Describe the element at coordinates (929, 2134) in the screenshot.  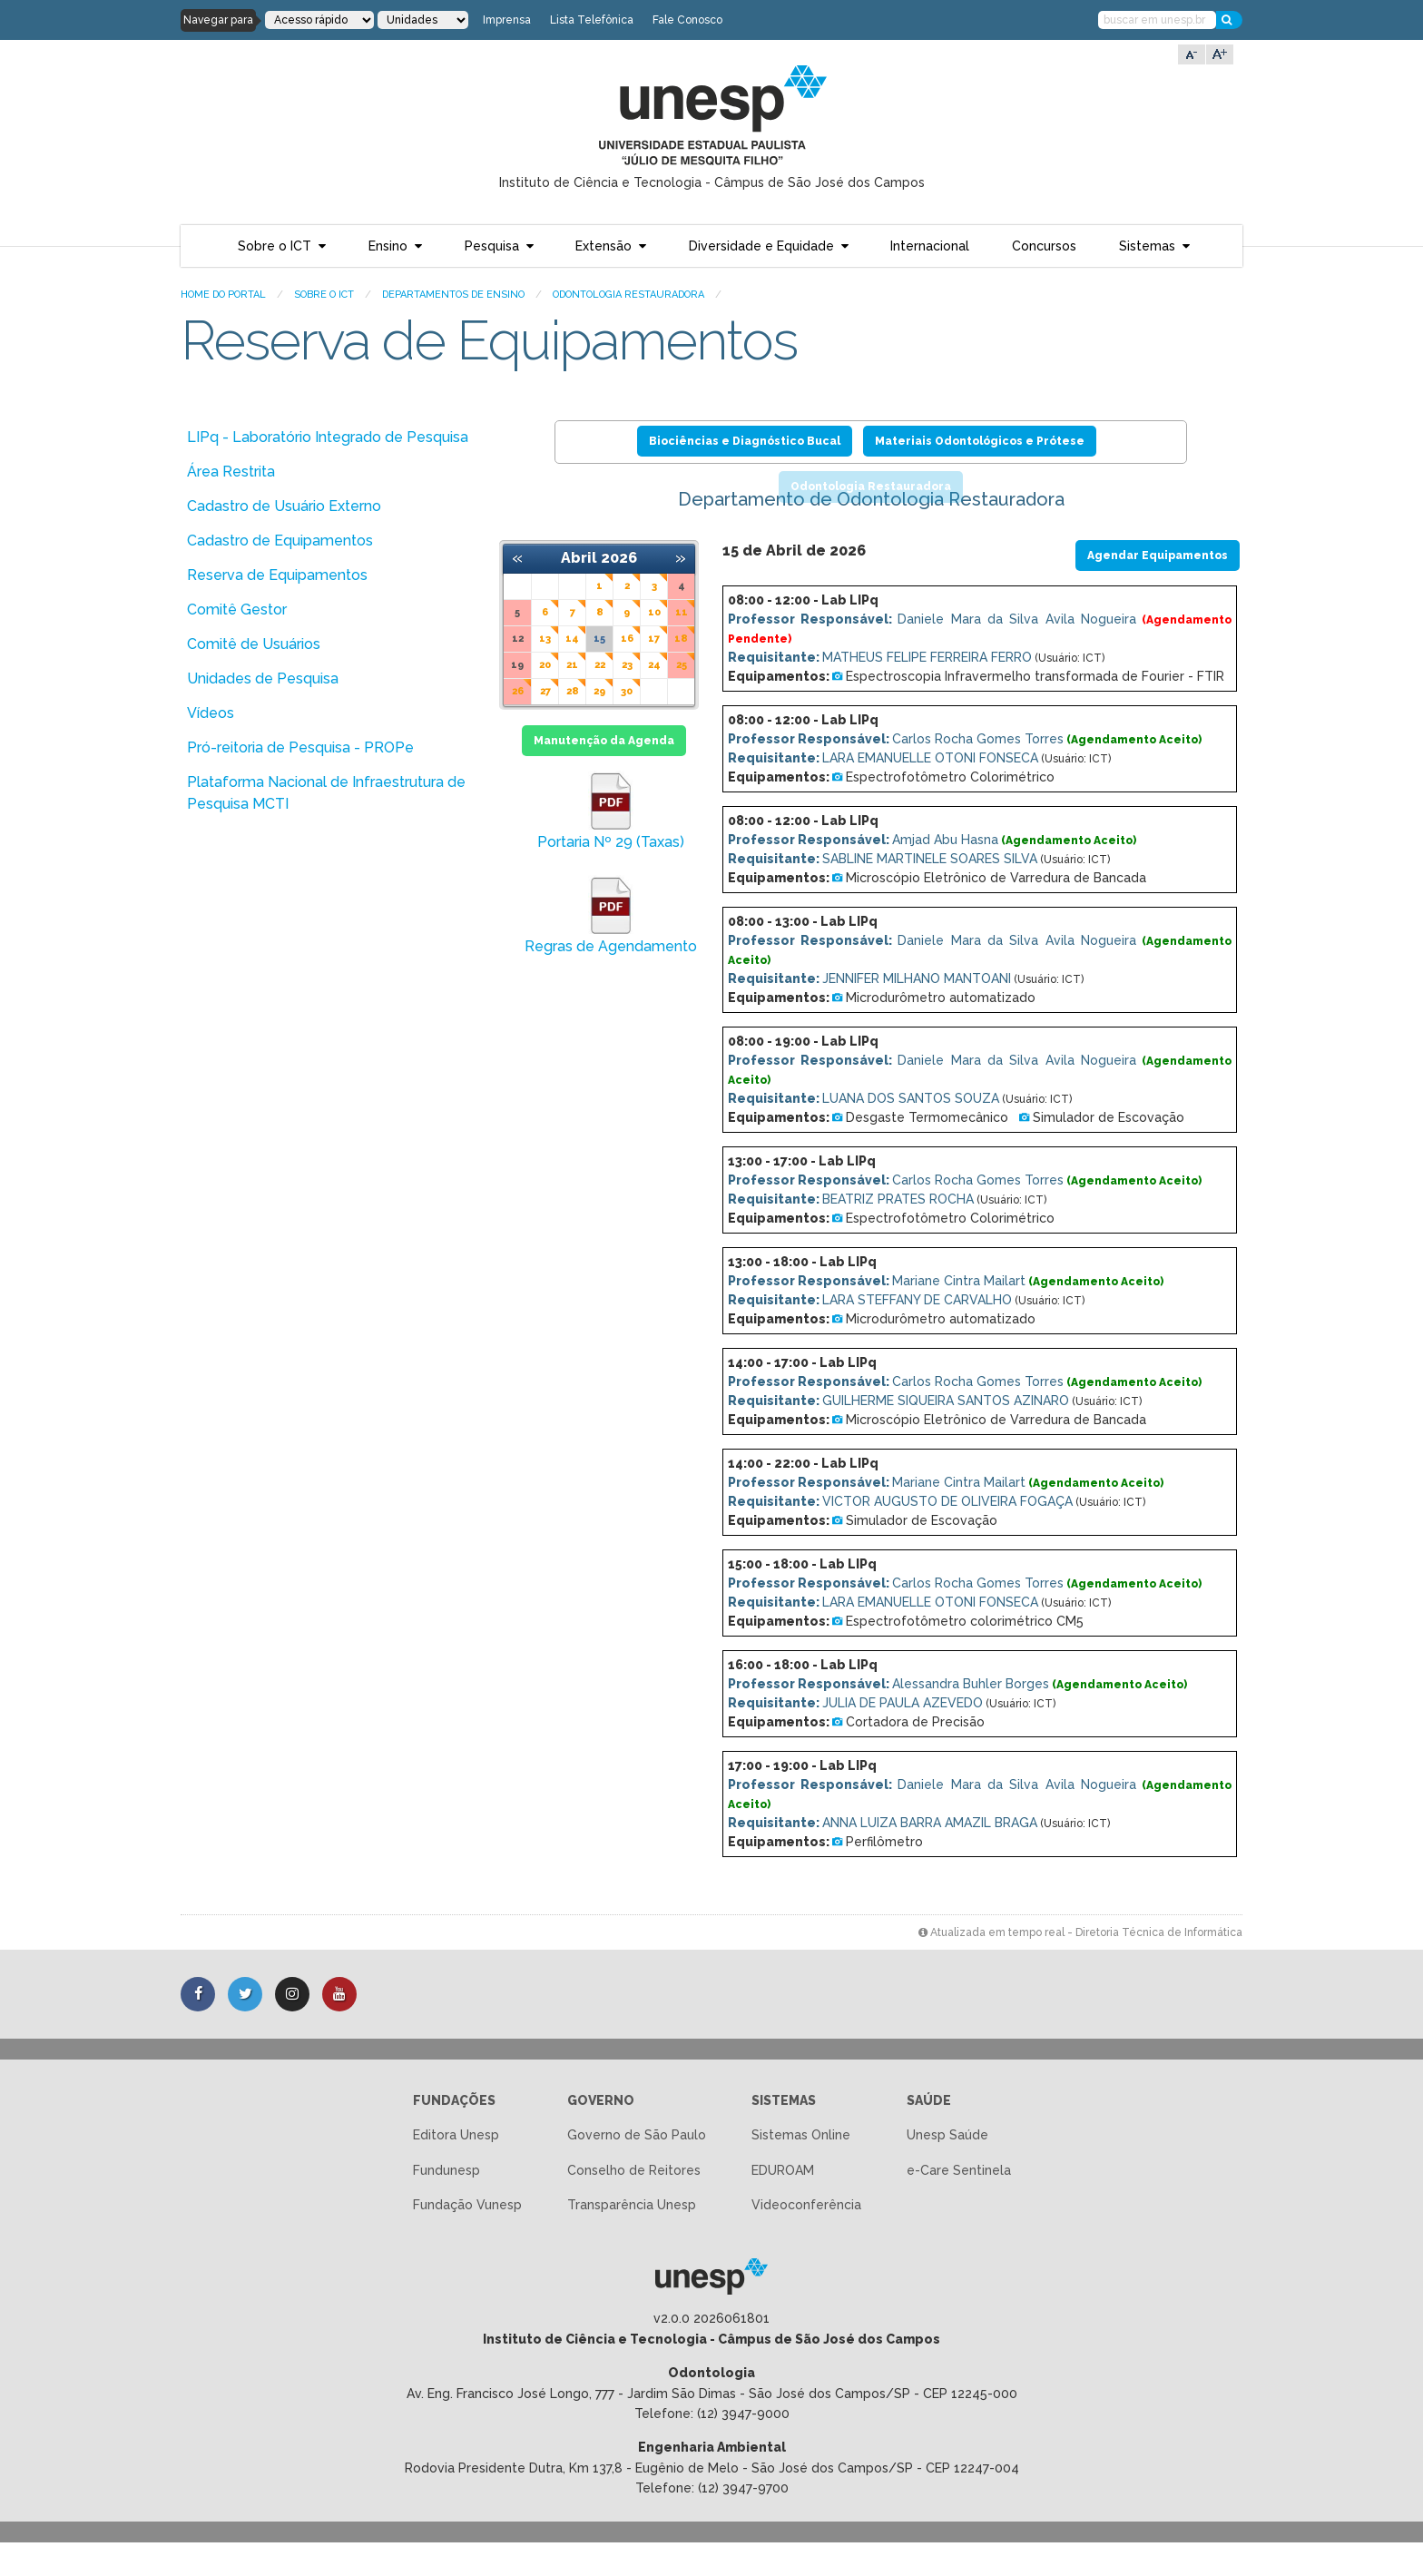
I see `Saúde` at that location.